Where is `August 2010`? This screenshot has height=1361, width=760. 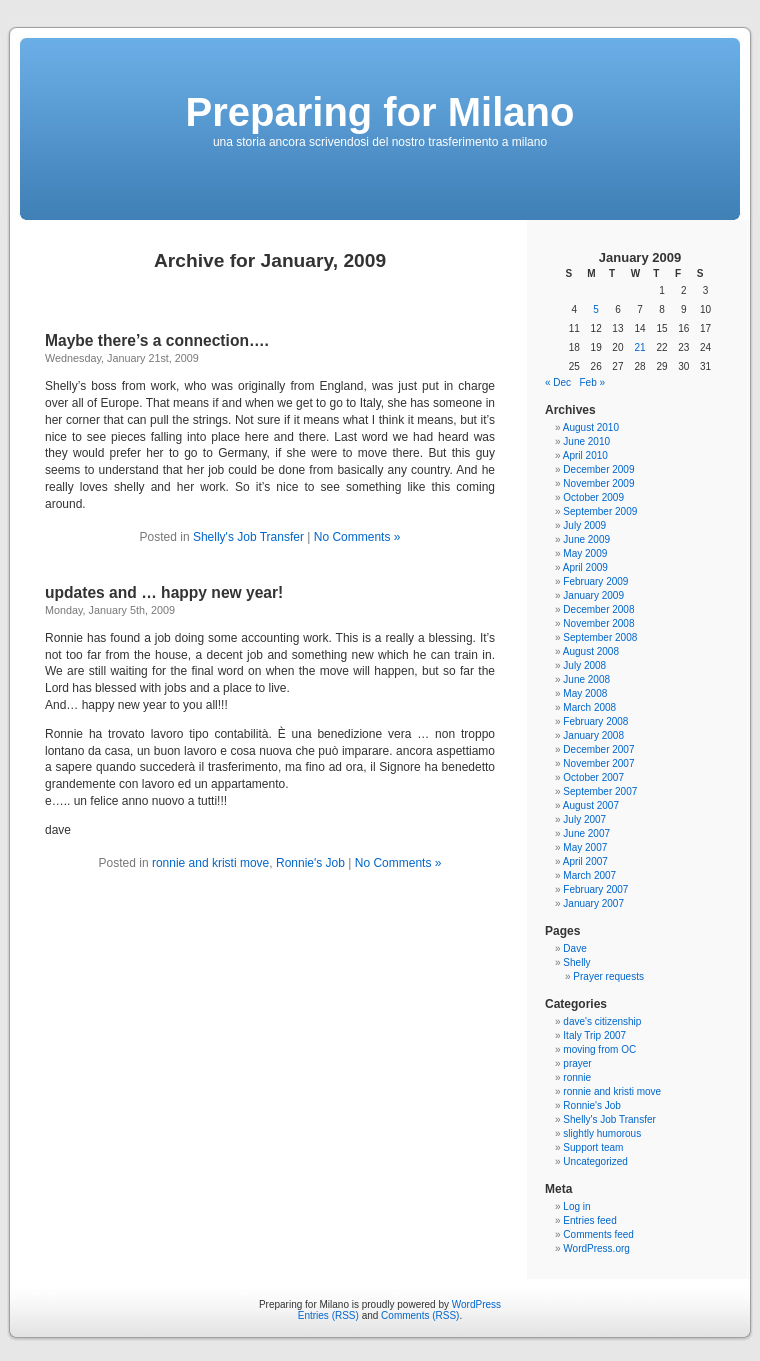 August 2010 is located at coordinates (591, 427).